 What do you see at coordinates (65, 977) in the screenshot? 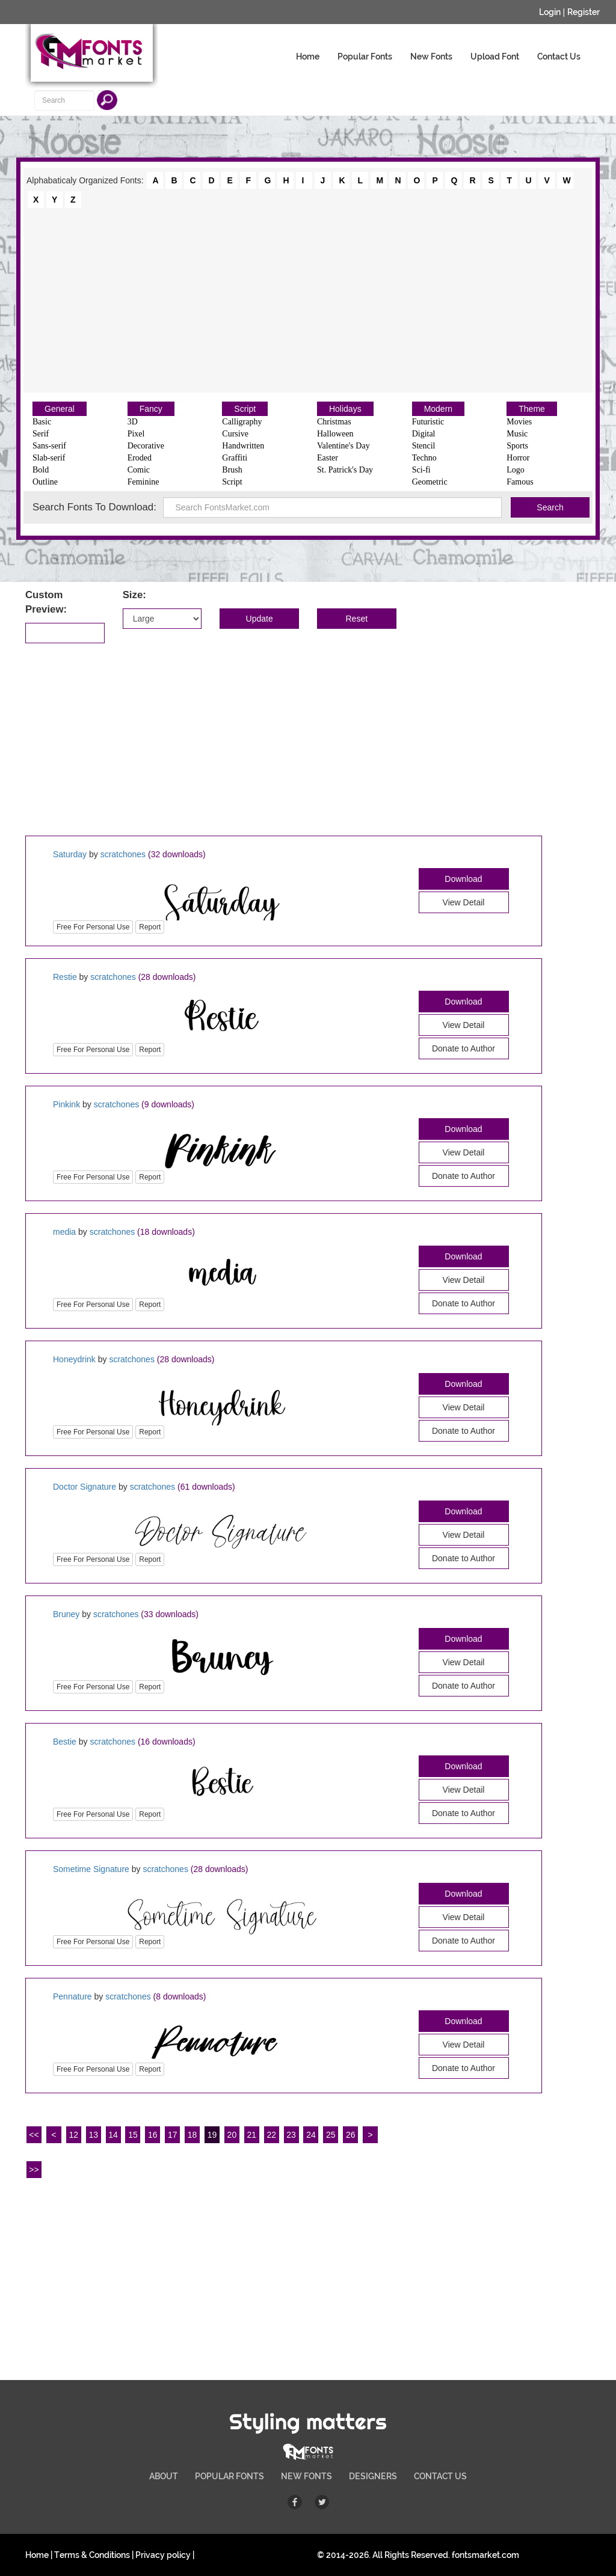
I see `Restie` at bounding box center [65, 977].